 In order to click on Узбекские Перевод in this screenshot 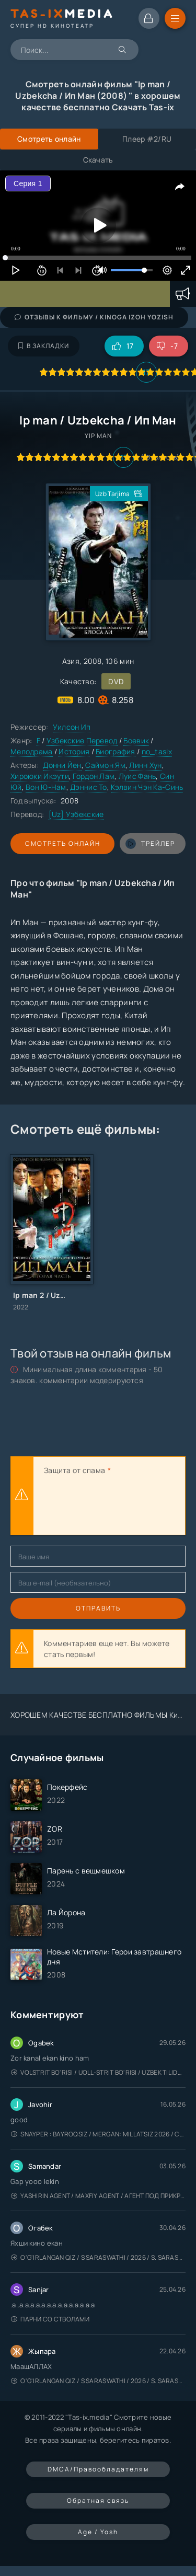, I will do `click(82, 740)`.